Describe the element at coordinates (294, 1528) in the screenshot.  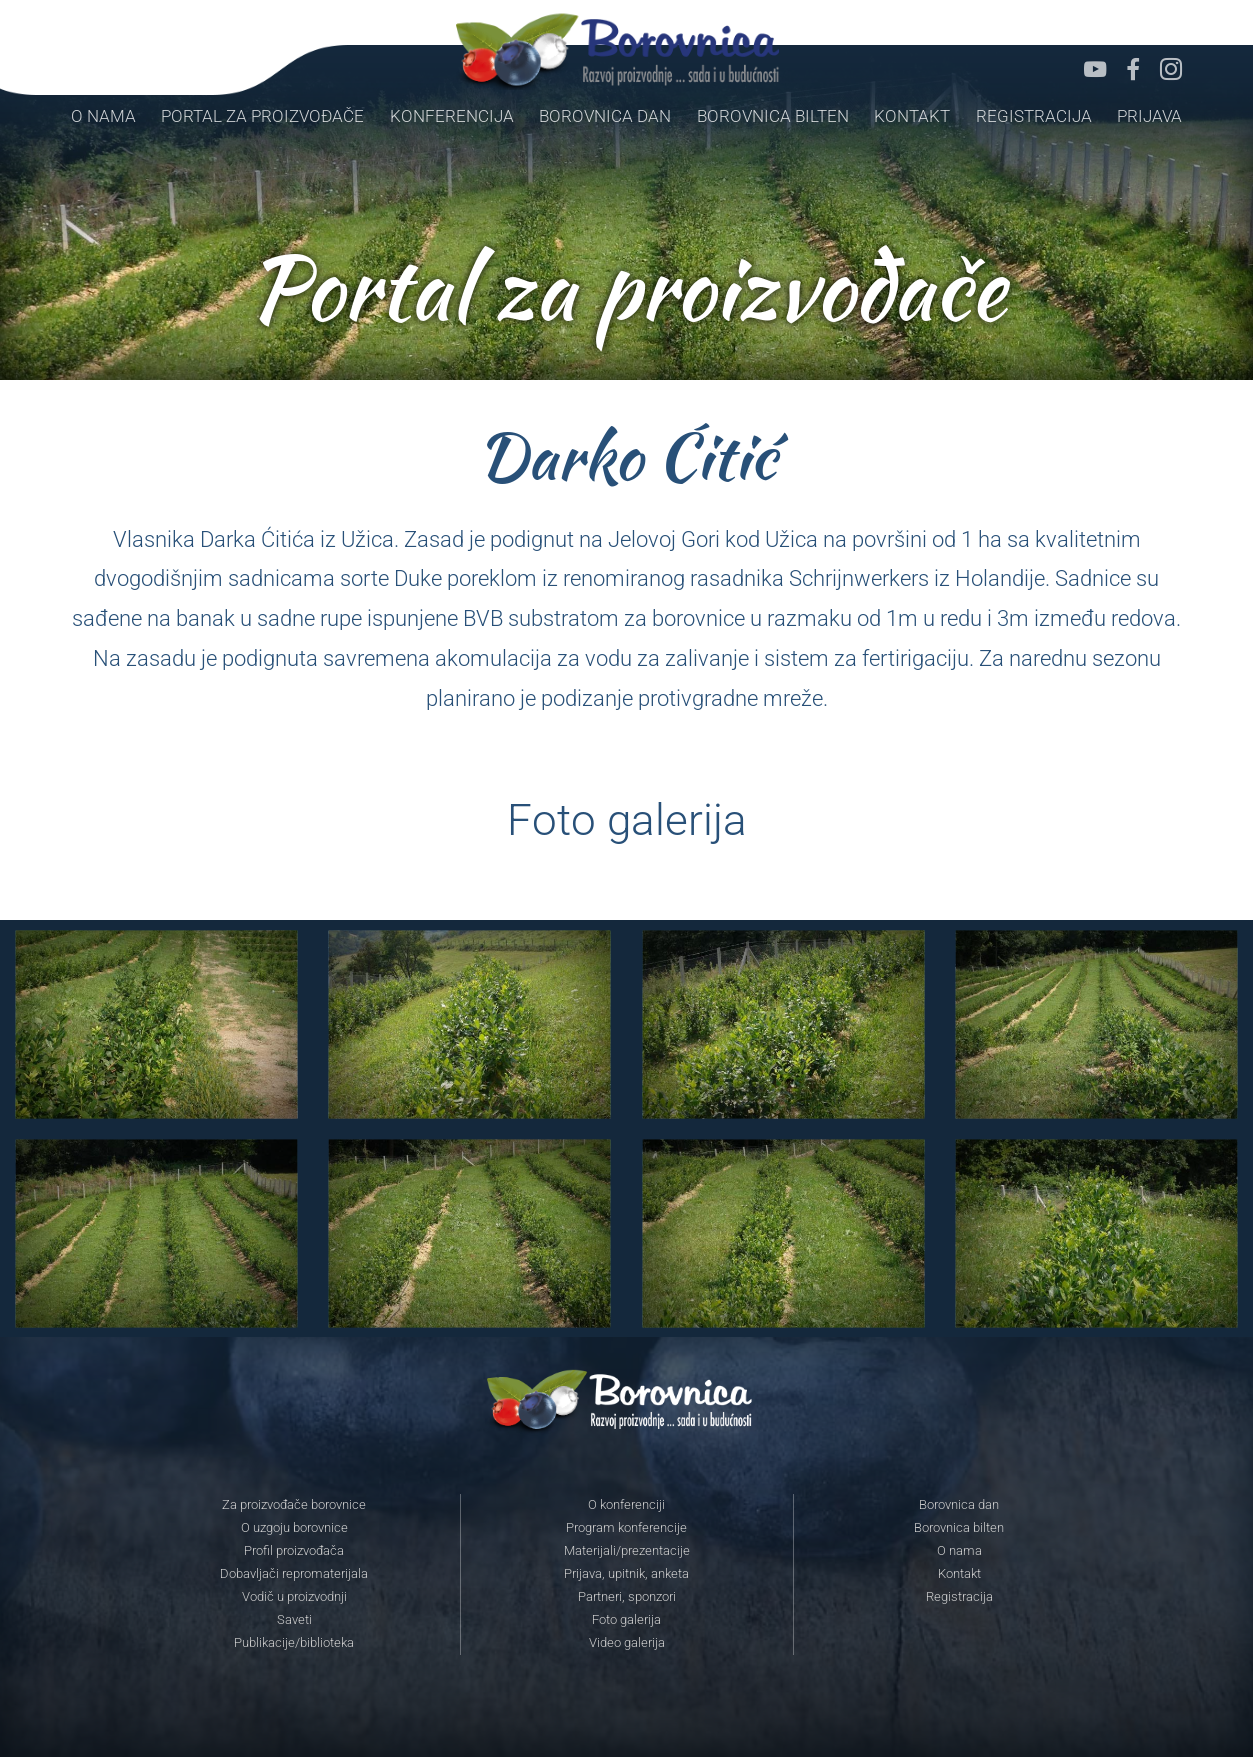
I see `O uzgoju borovnice` at that location.